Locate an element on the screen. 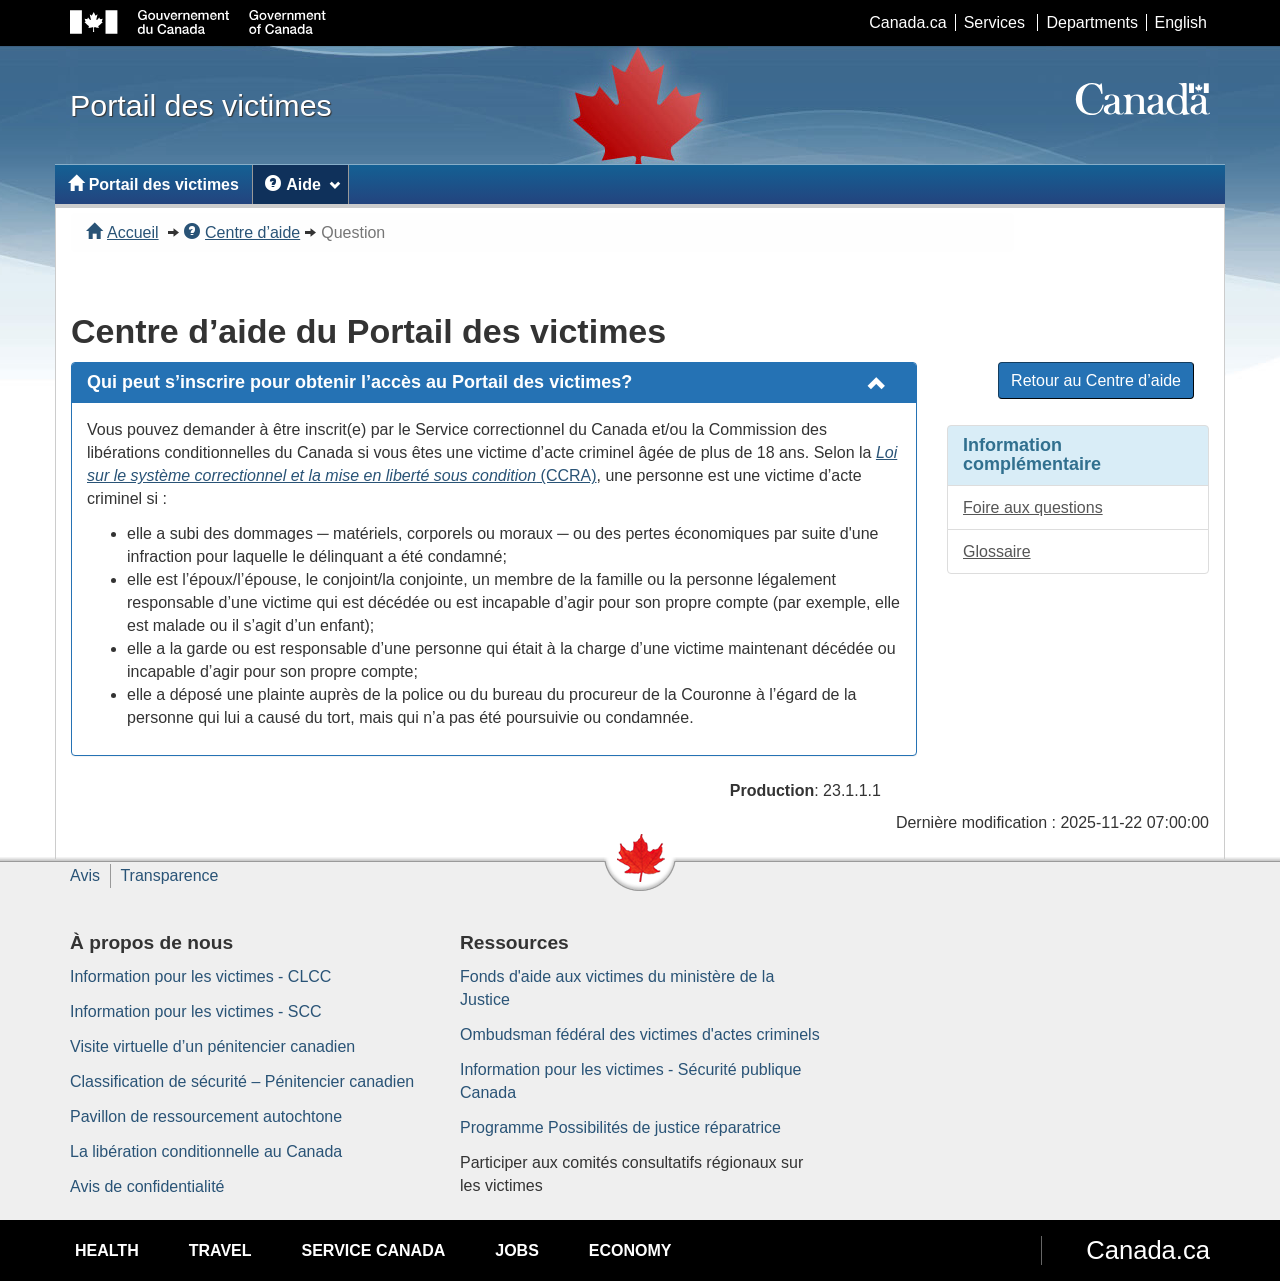  Transparence is located at coordinates (169, 875).